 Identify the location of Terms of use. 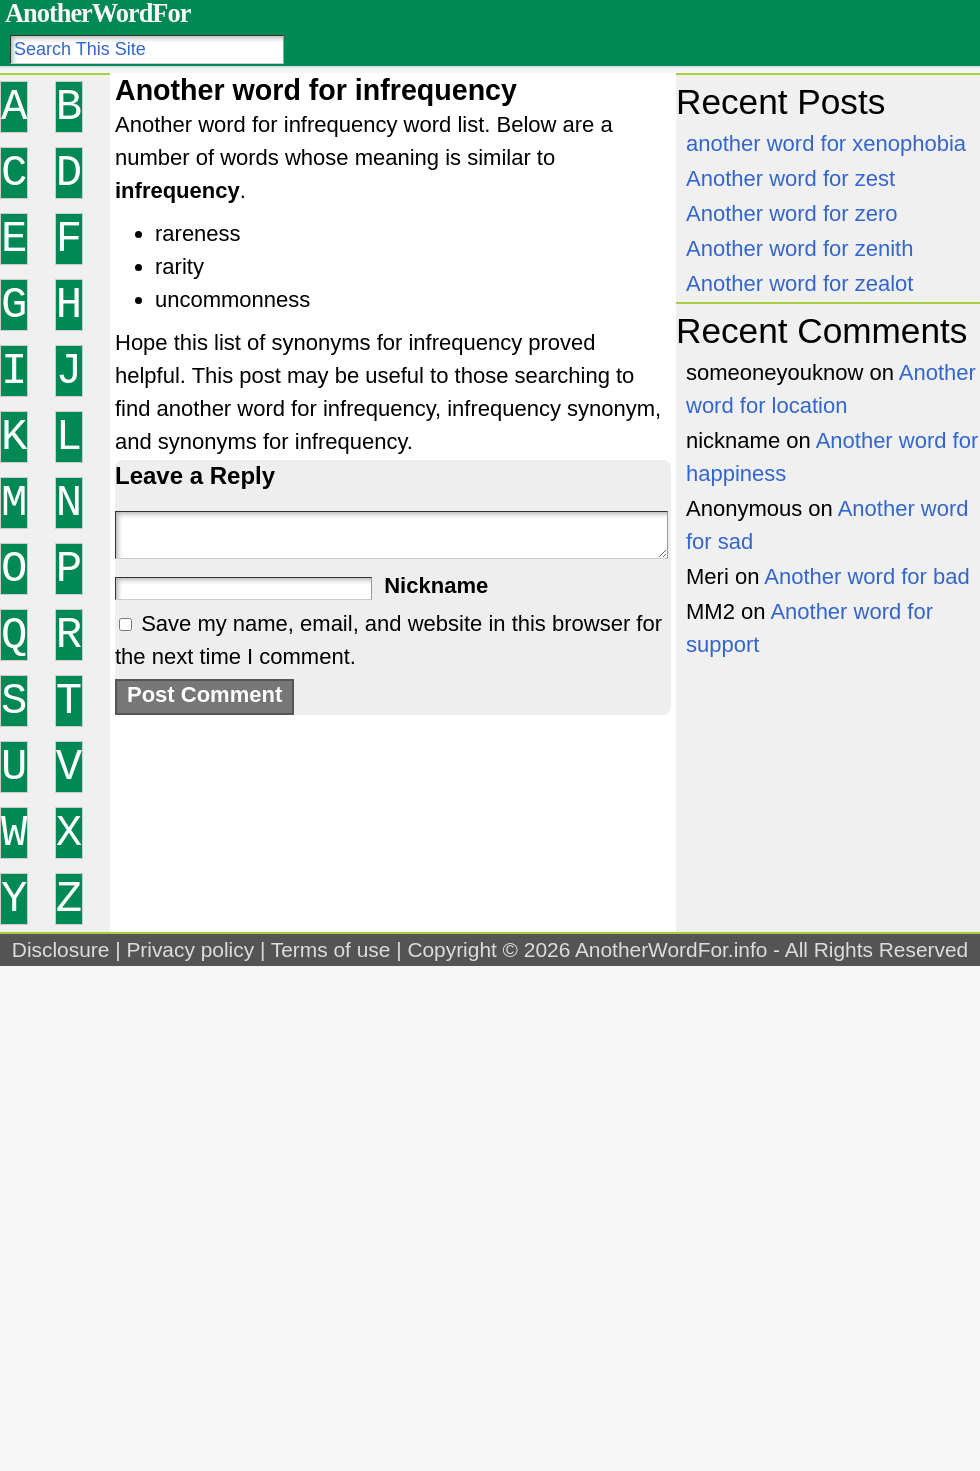
(331, 949).